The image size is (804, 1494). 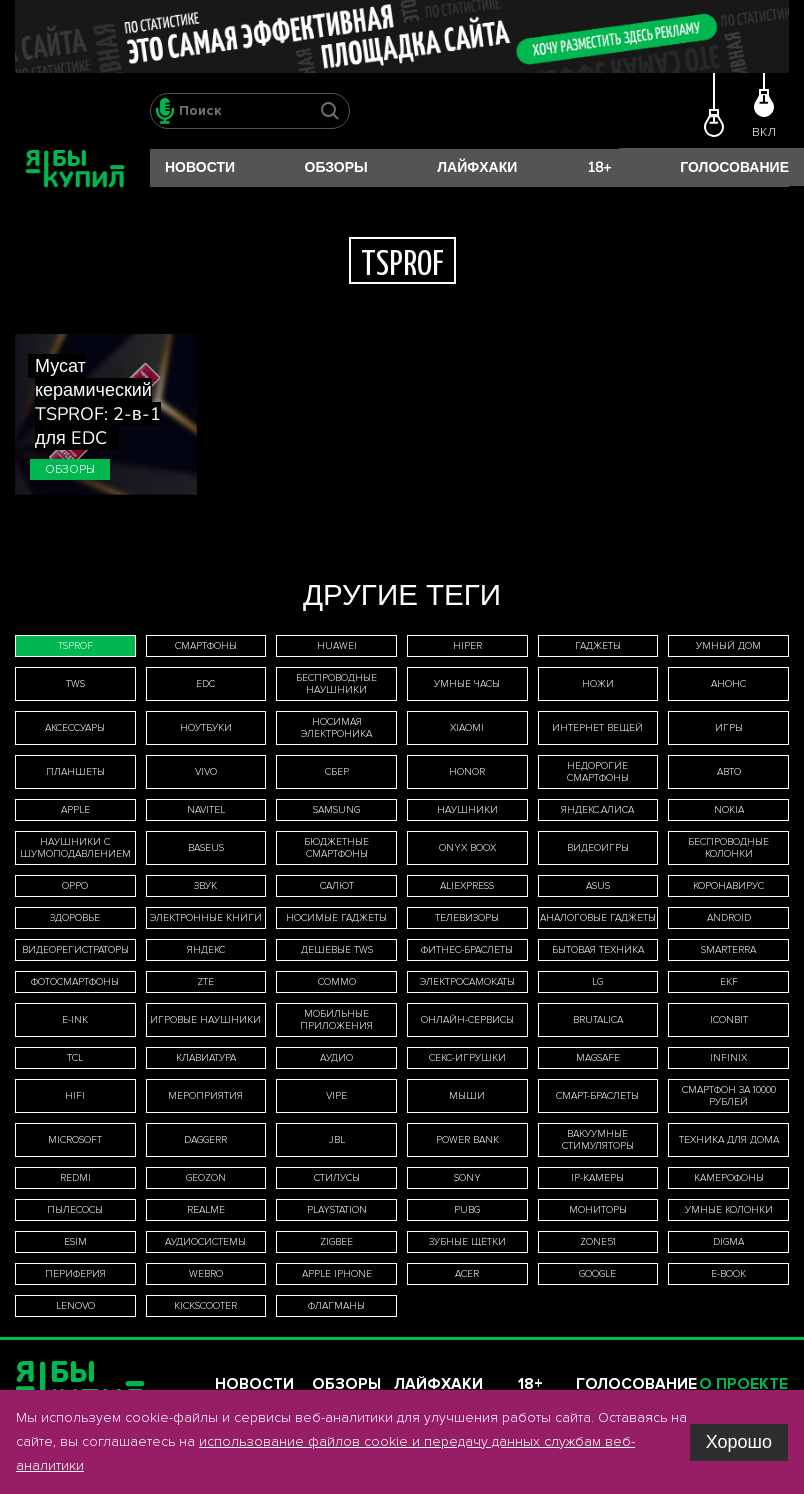 I want to click on фотосмартфоны, so click(x=75, y=982).